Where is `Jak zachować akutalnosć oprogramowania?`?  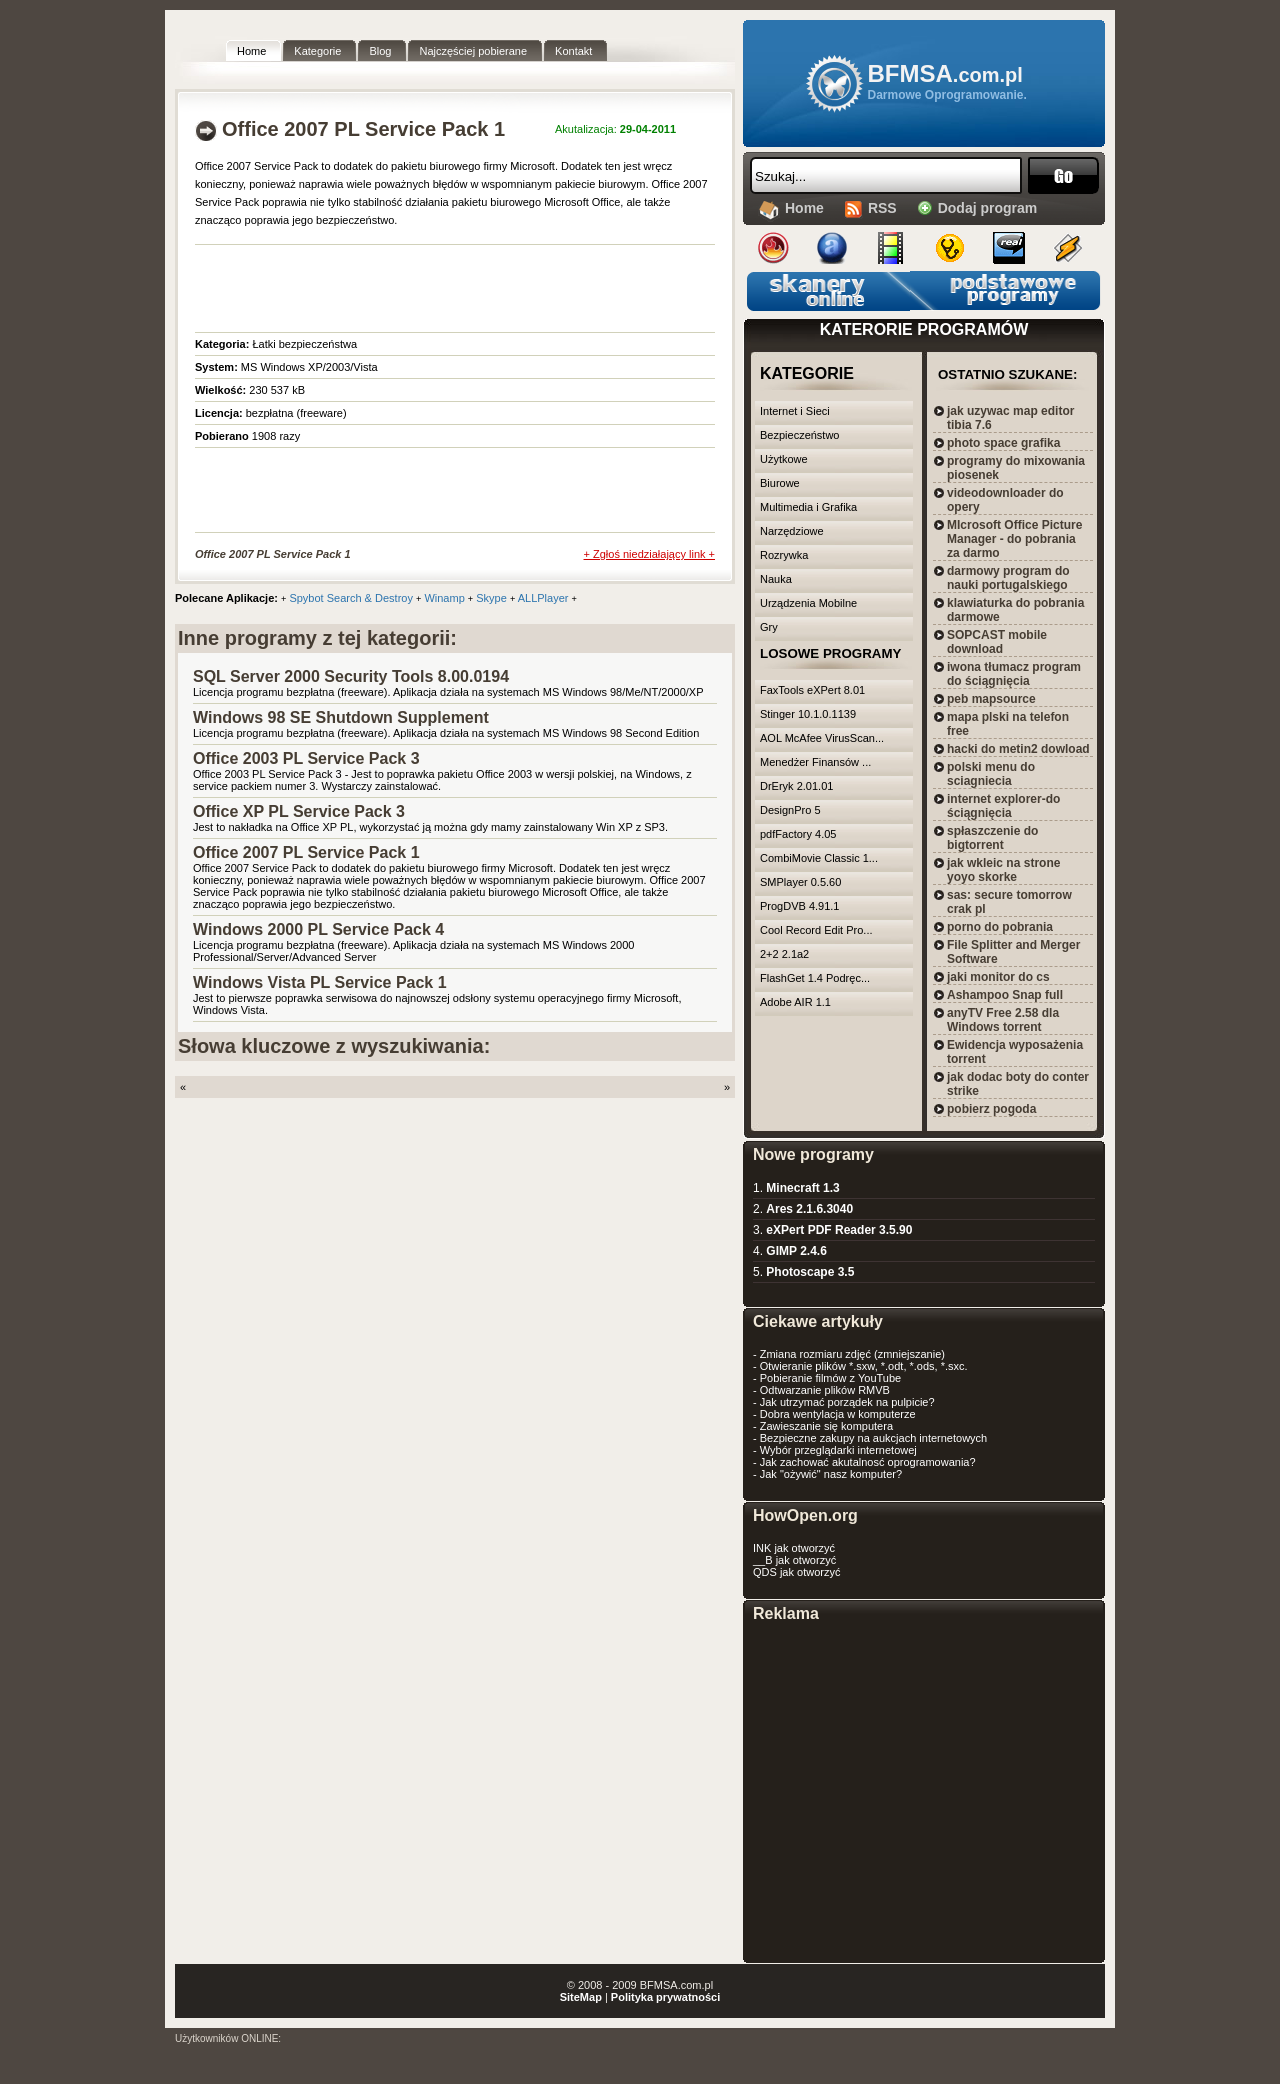
Jak zachować akutalnosć oprogramowania? is located at coordinates (868, 1462).